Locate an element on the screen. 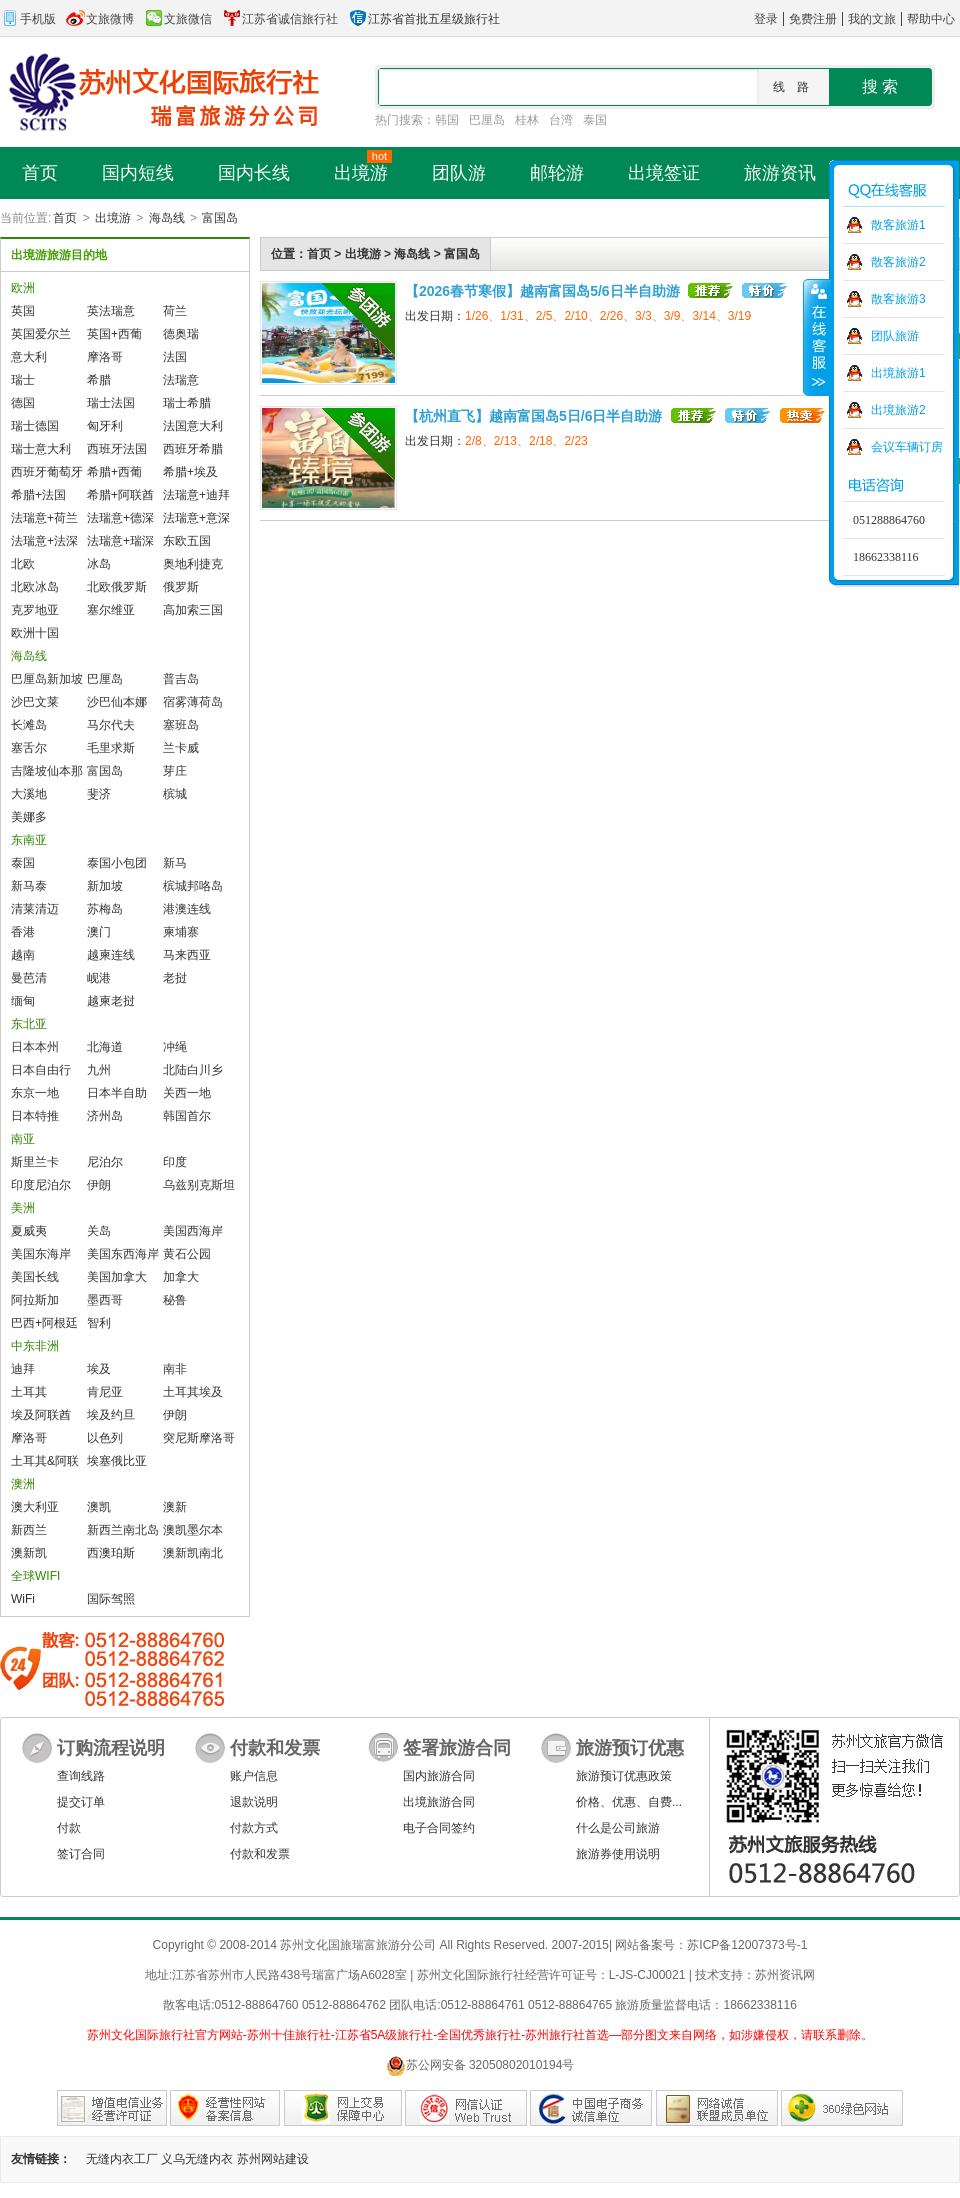  出境旅游2 is located at coordinates (898, 410).